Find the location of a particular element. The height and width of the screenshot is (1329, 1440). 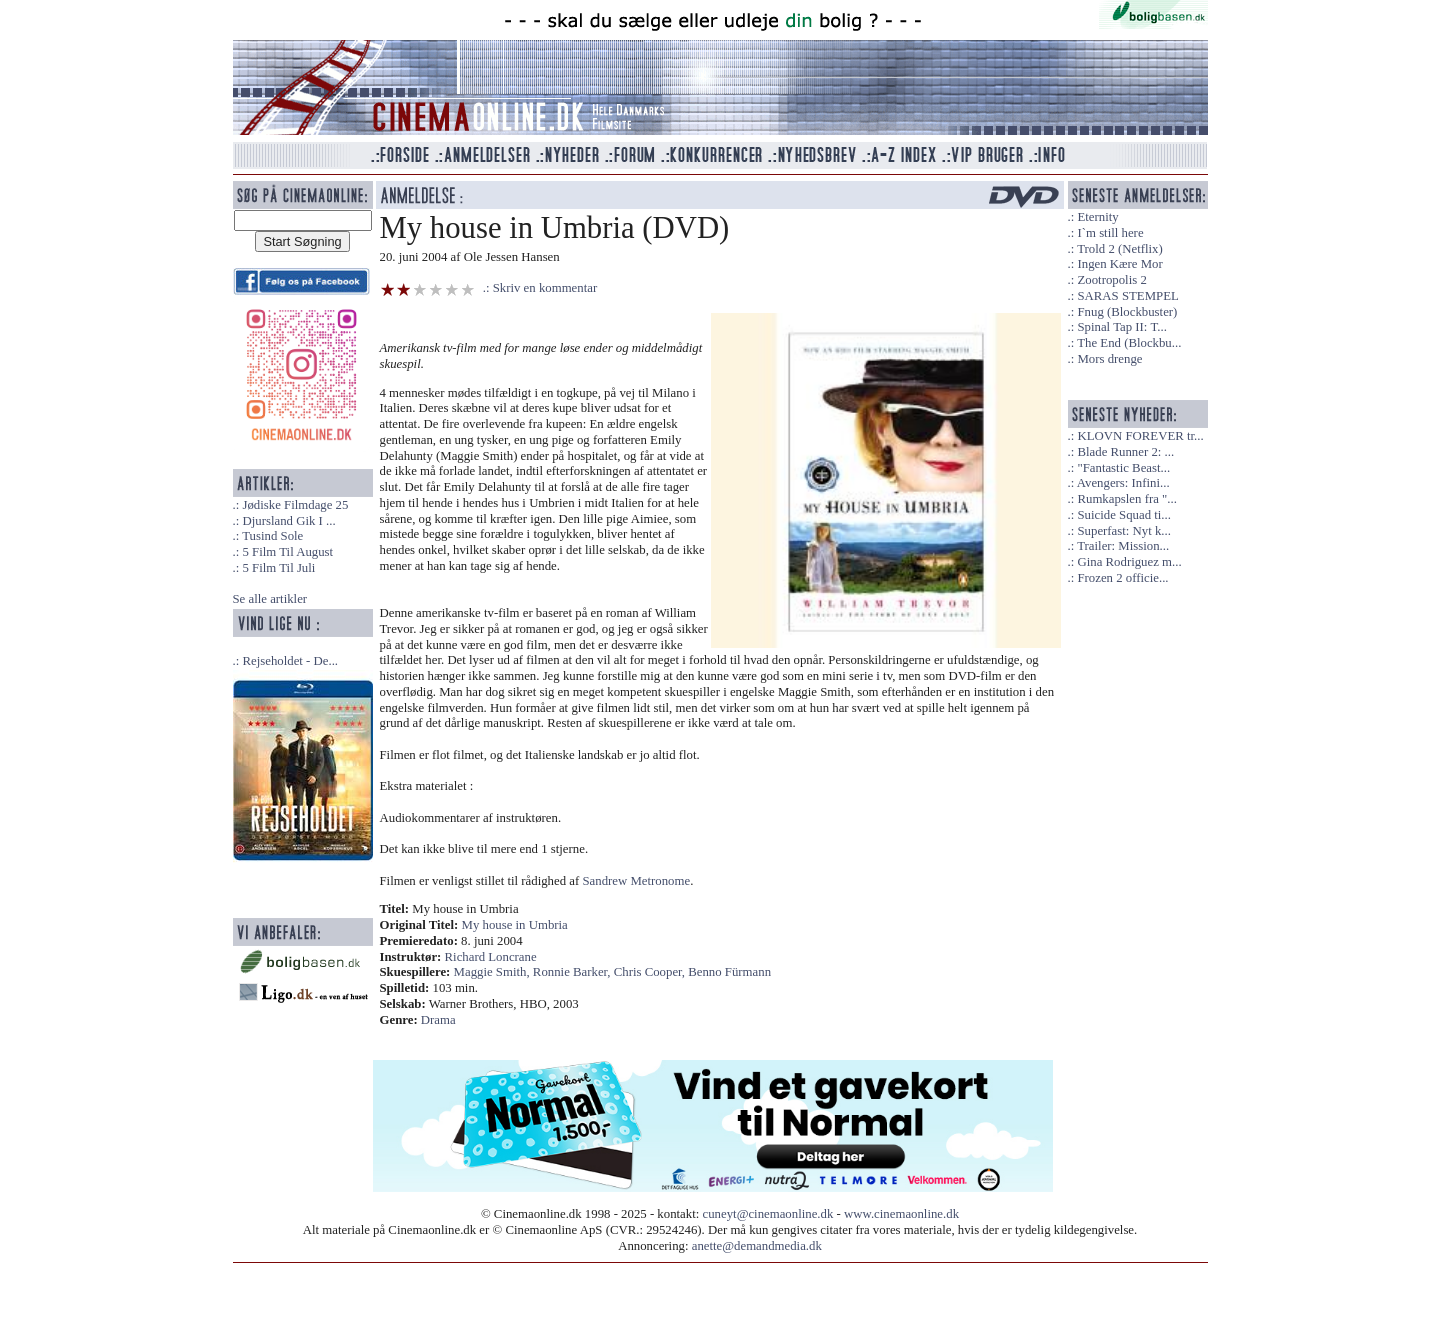

Benno Fürmann is located at coordinates (729, 972).